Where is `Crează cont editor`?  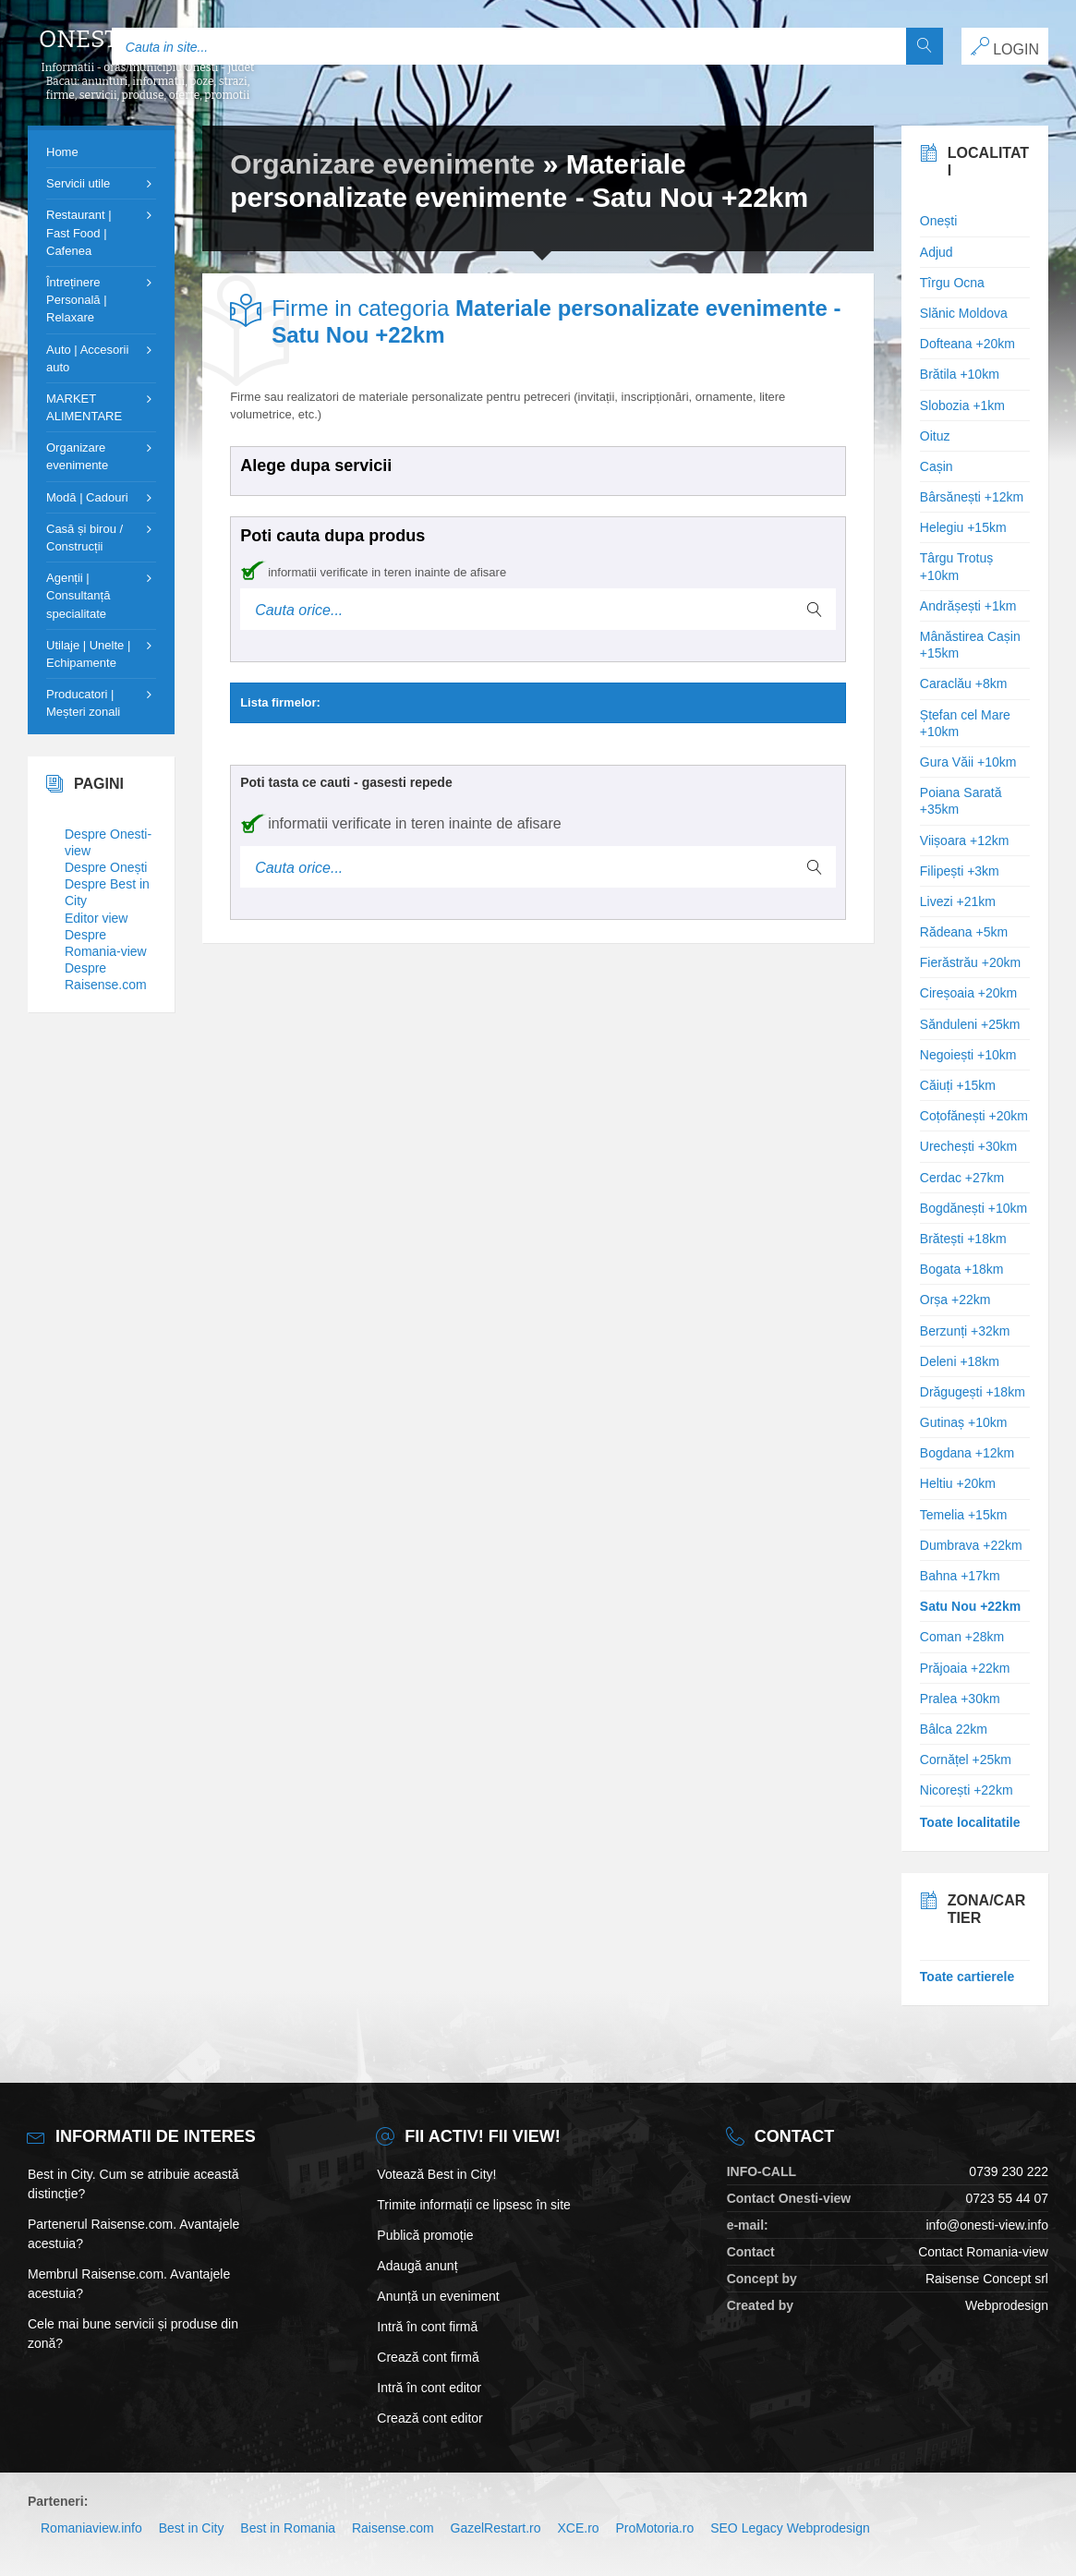 Crează cont editor is located at coordinates (429, 2418).